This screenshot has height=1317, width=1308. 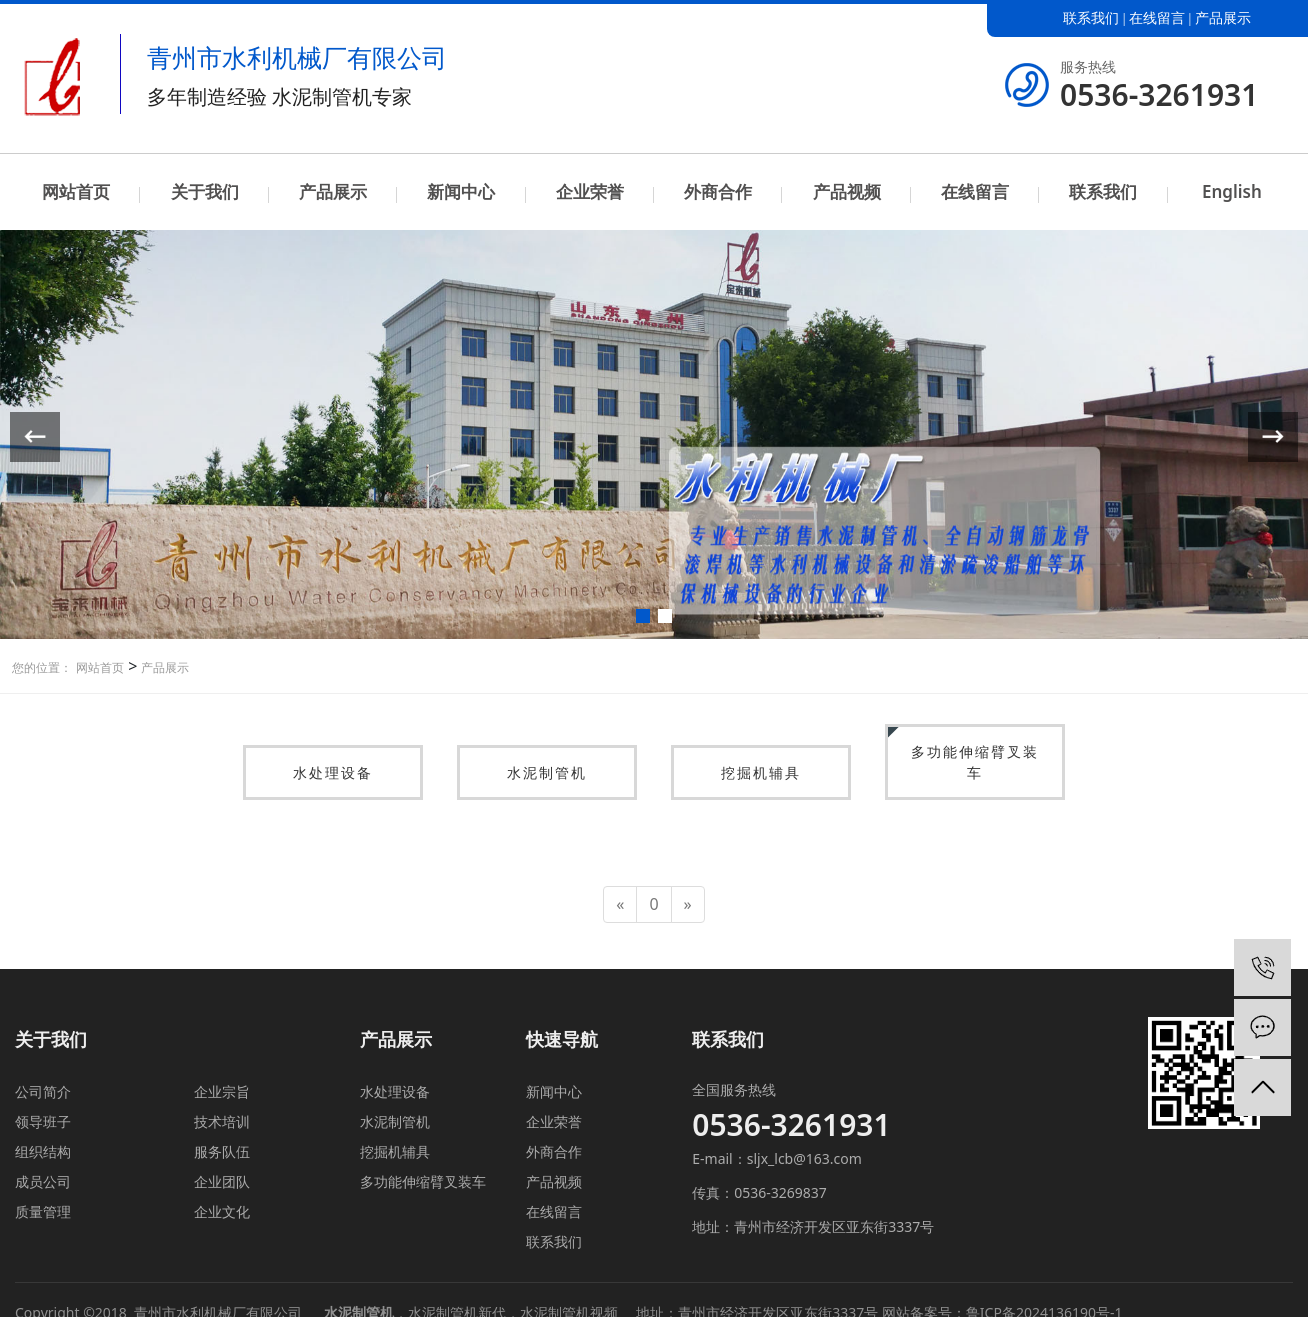 What do you see at coordinates (688, 904) in the screenshot?
I see `[Next]` at bounding box center [688, 904].